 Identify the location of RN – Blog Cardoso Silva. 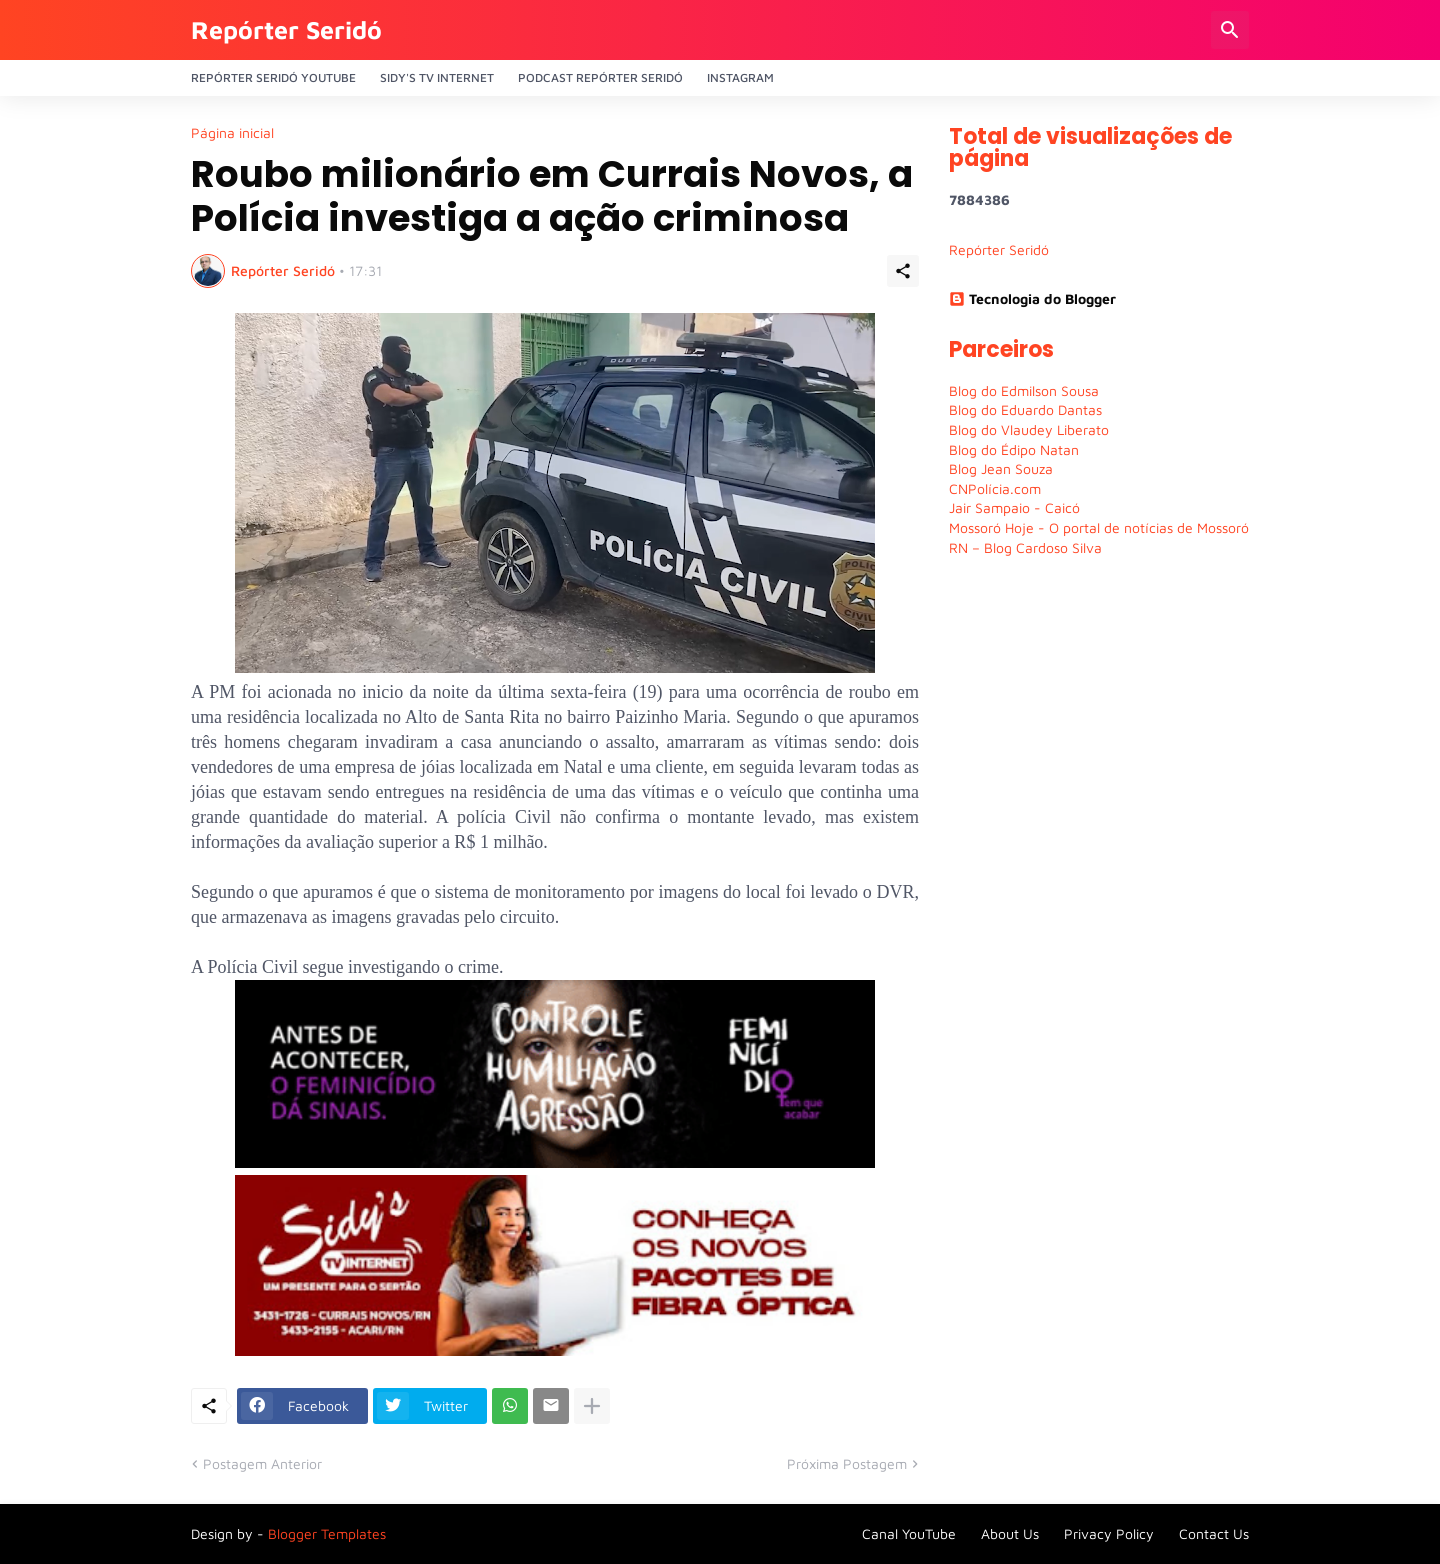
(1025, 547).